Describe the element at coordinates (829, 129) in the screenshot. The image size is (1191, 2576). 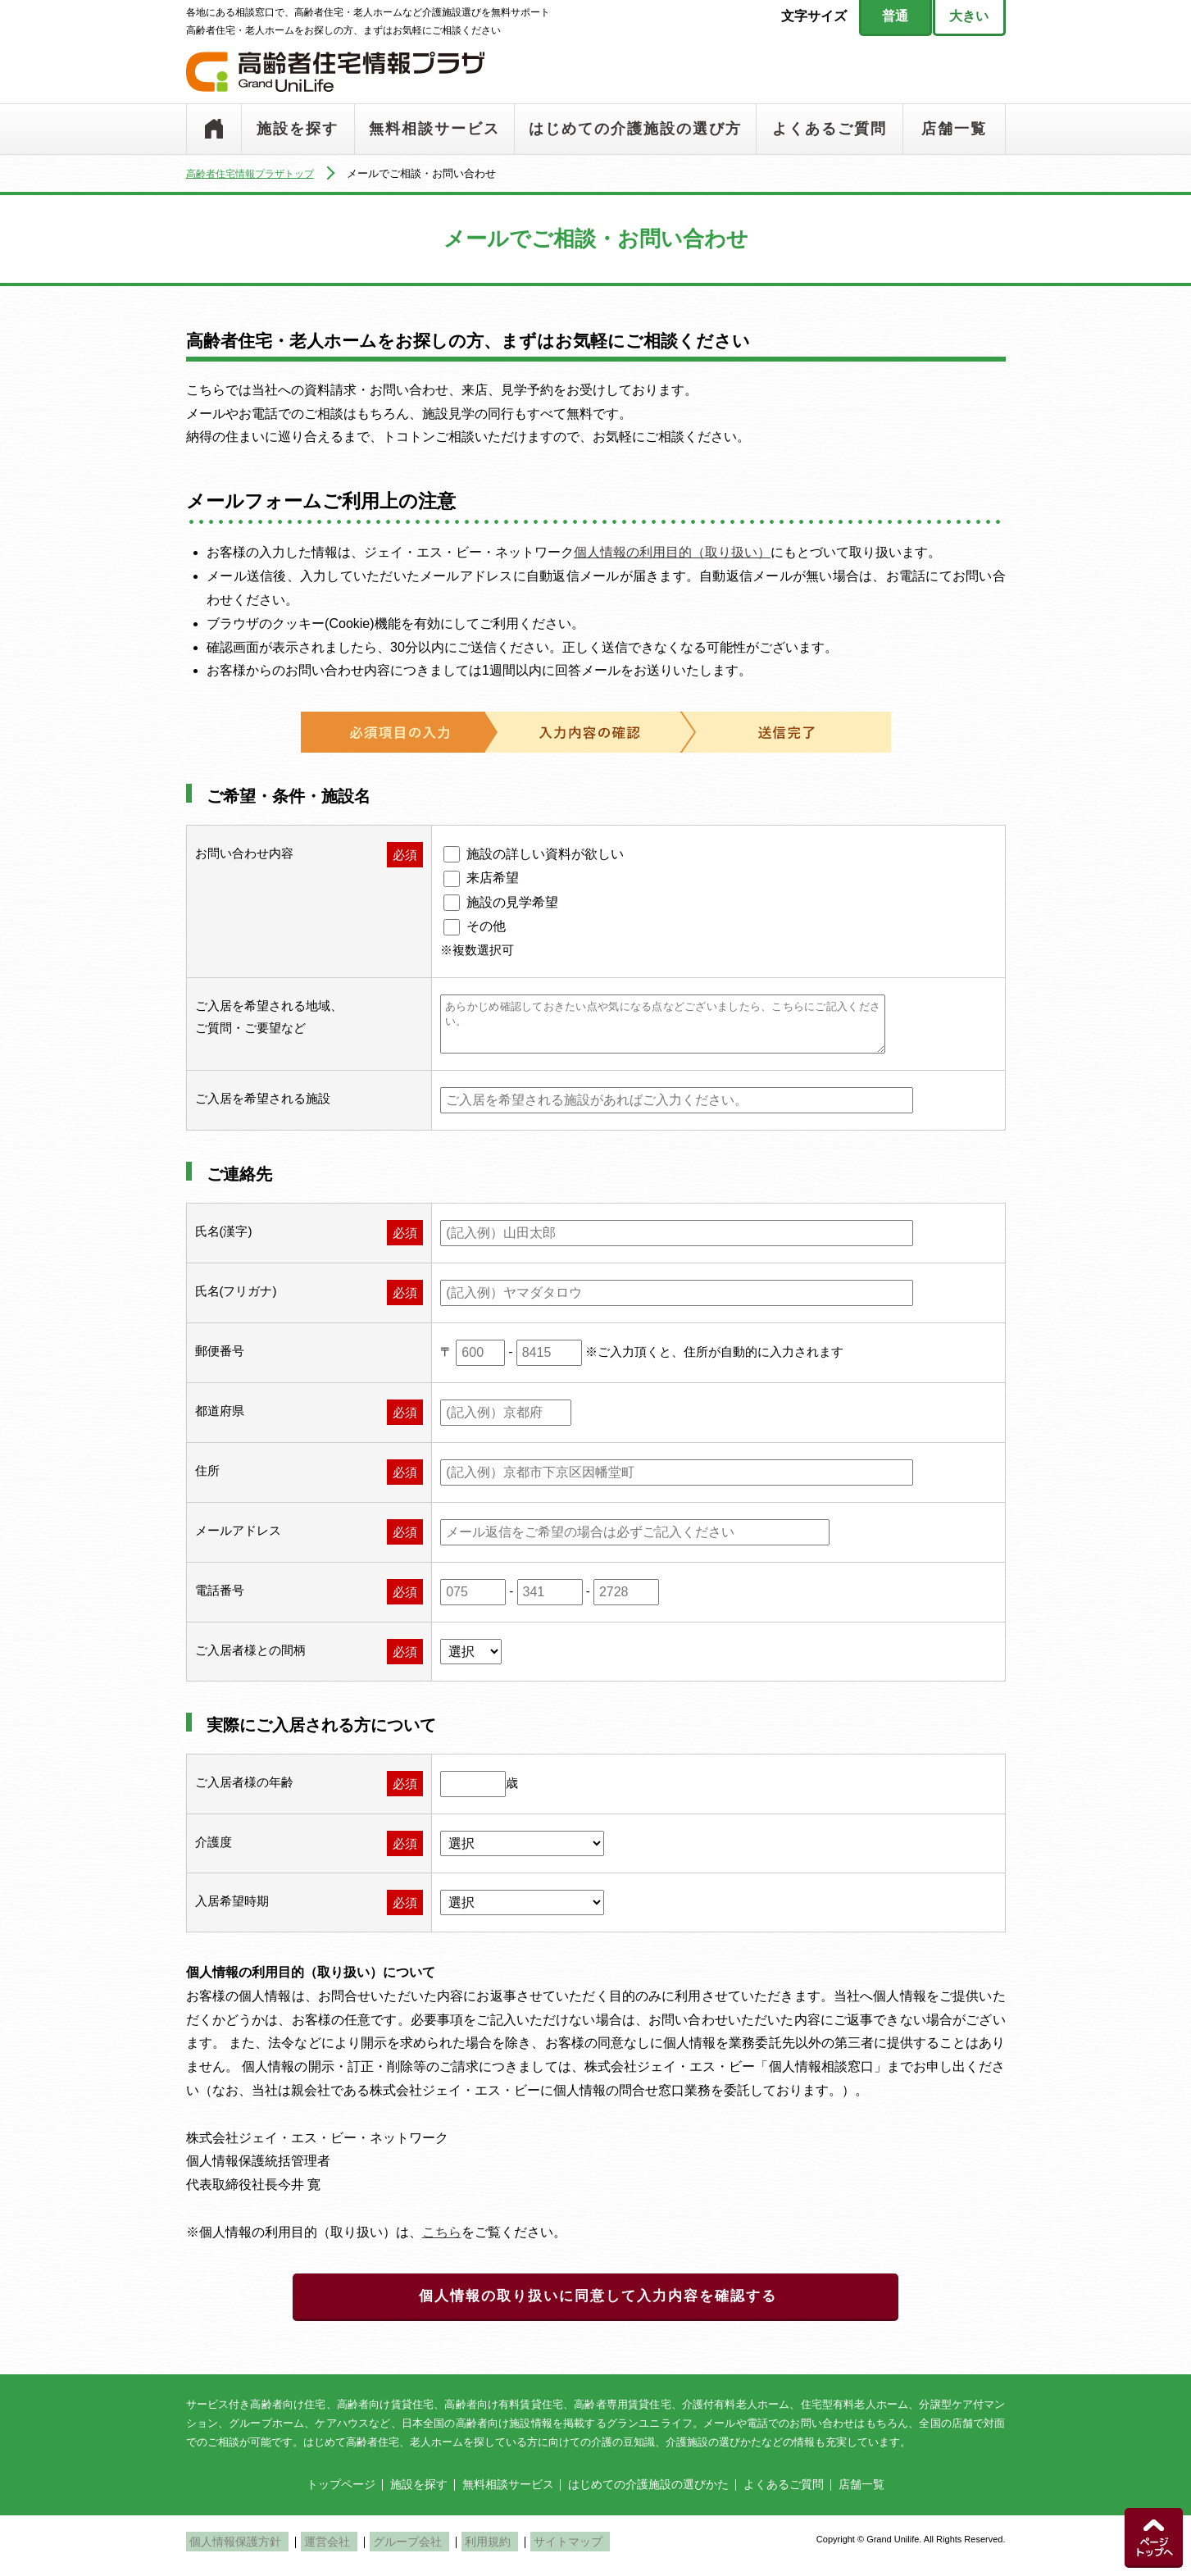
I see `よくあるご質問` at that location.